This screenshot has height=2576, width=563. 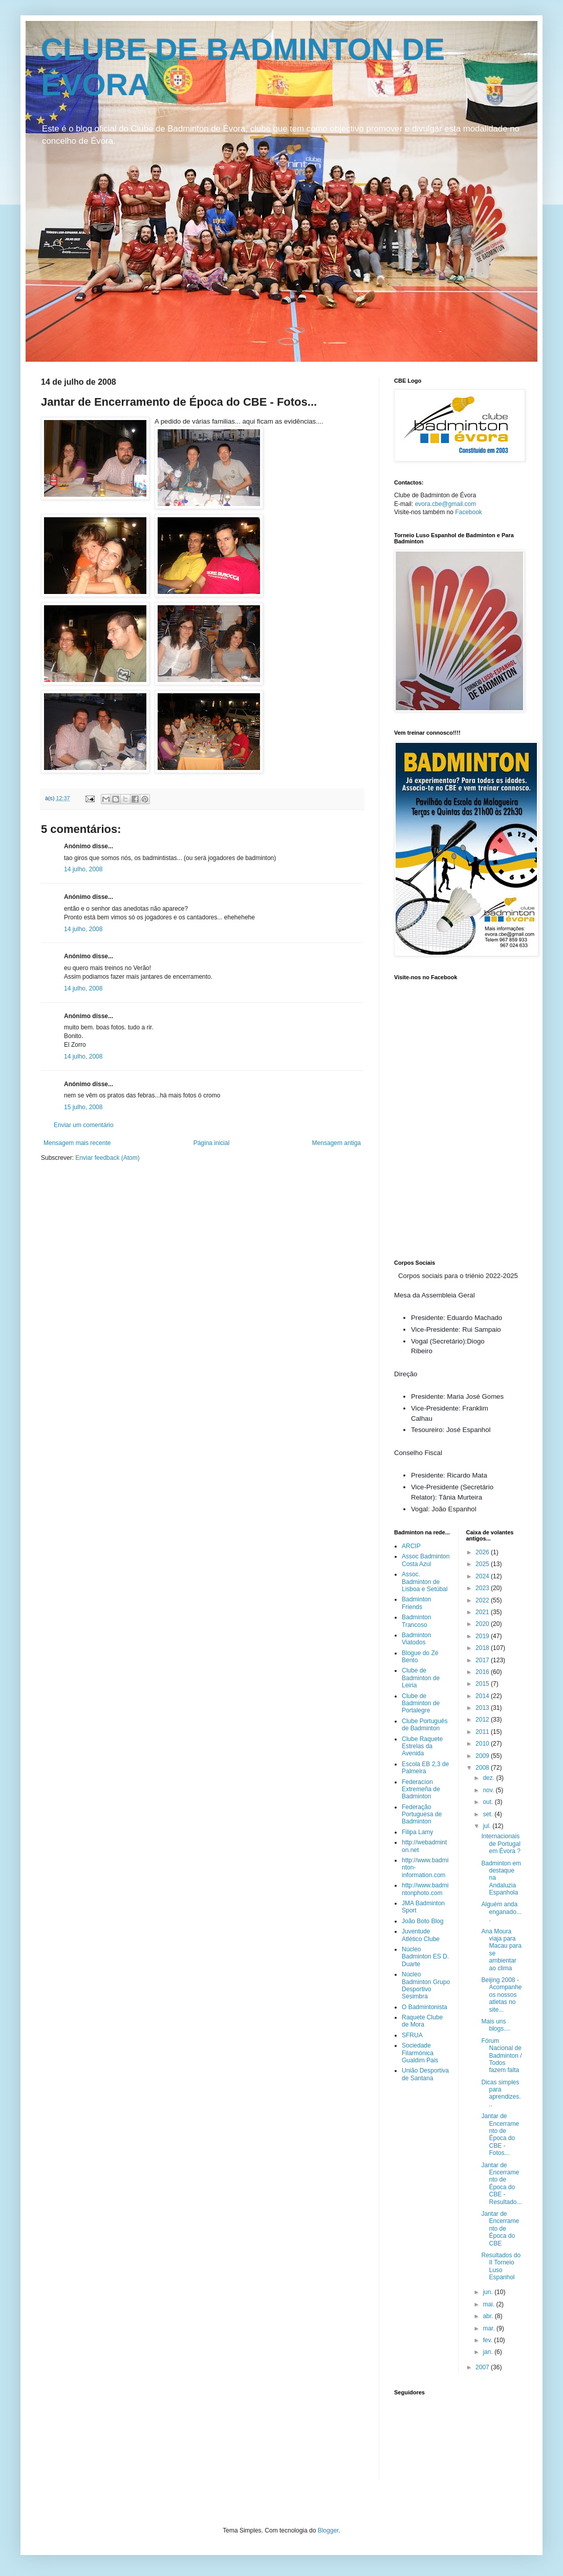 What do you see at coordinates (421, 1703) in the screenshot?
I see `Clube de Badminton de Portalegre` at bounding box center [421, 1703].